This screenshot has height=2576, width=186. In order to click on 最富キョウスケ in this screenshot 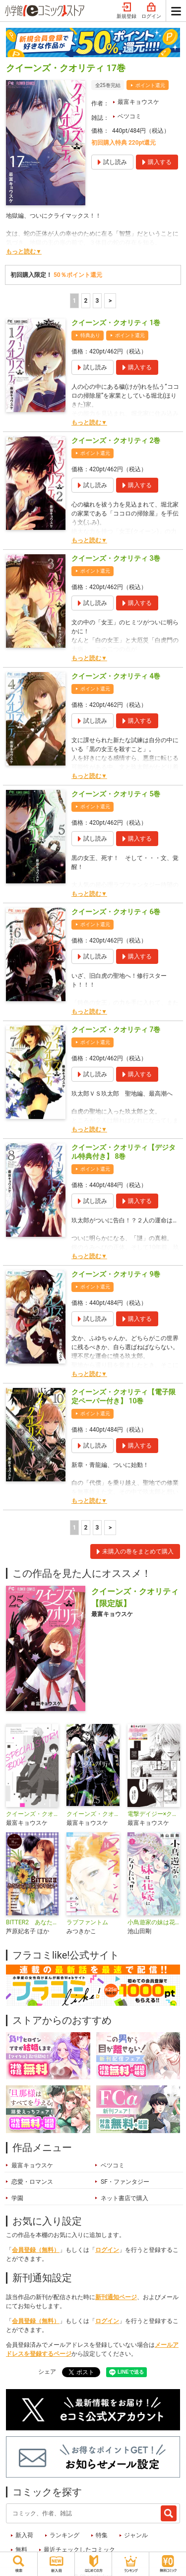, I will do `click(138, 101)`.